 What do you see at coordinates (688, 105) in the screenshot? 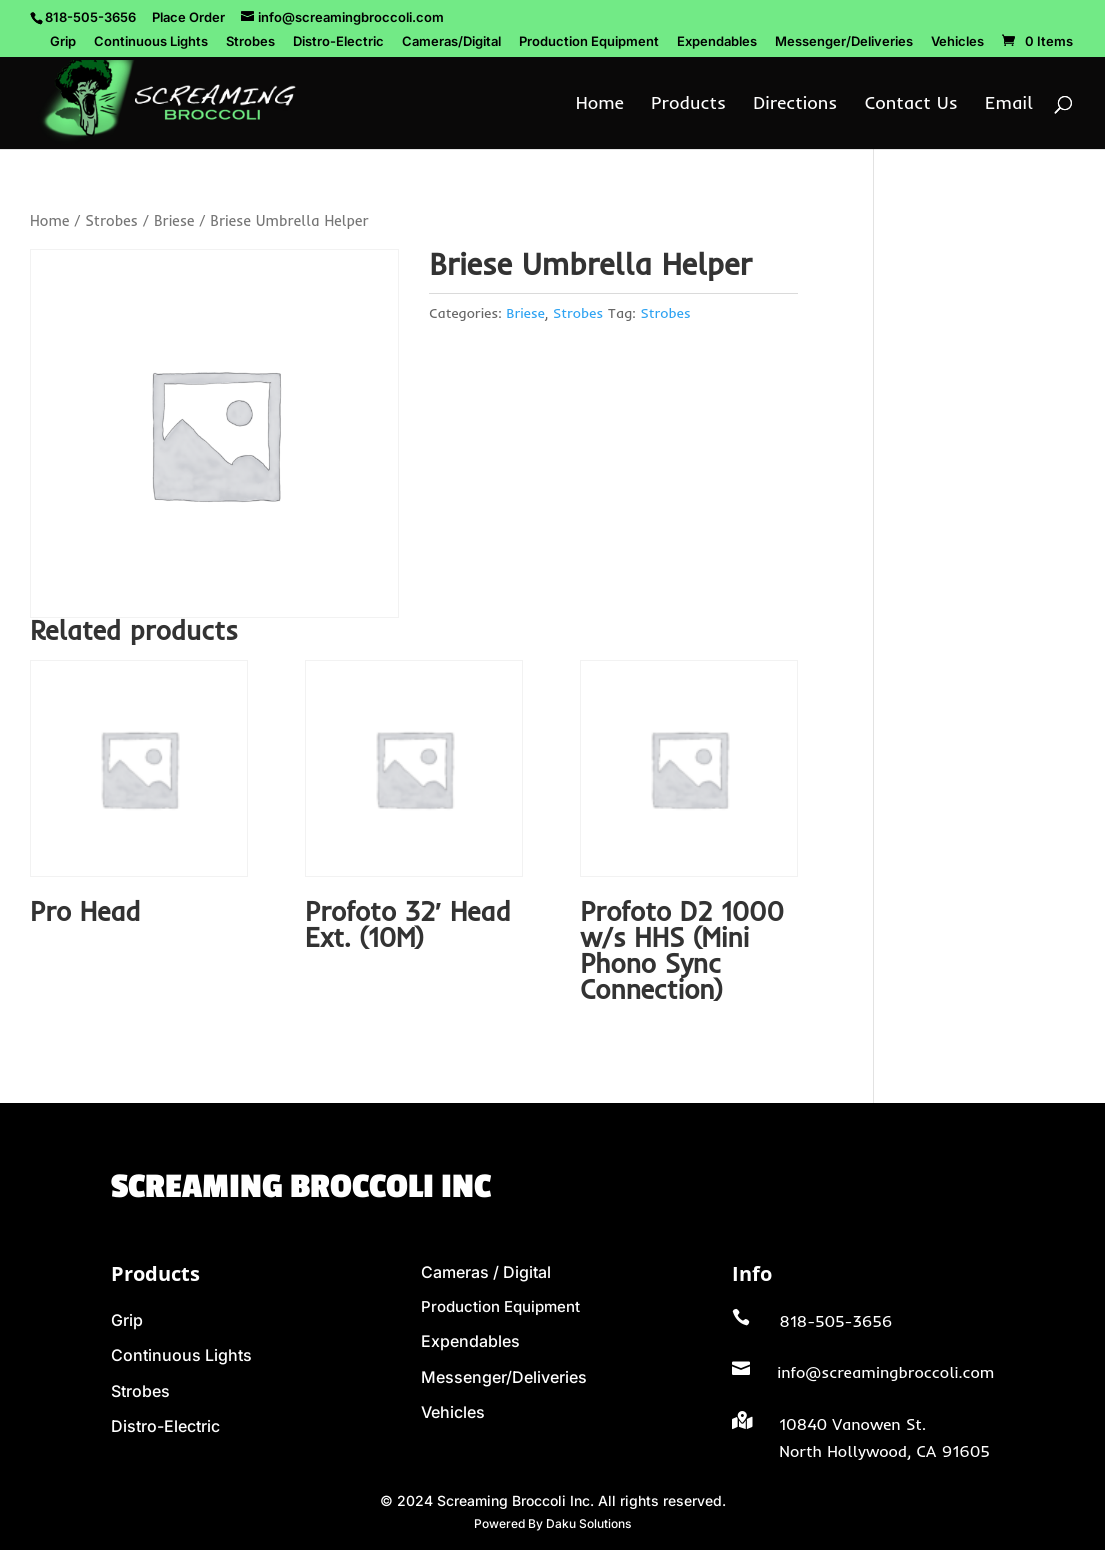
I see `Products` at bounding box center [688, 105].